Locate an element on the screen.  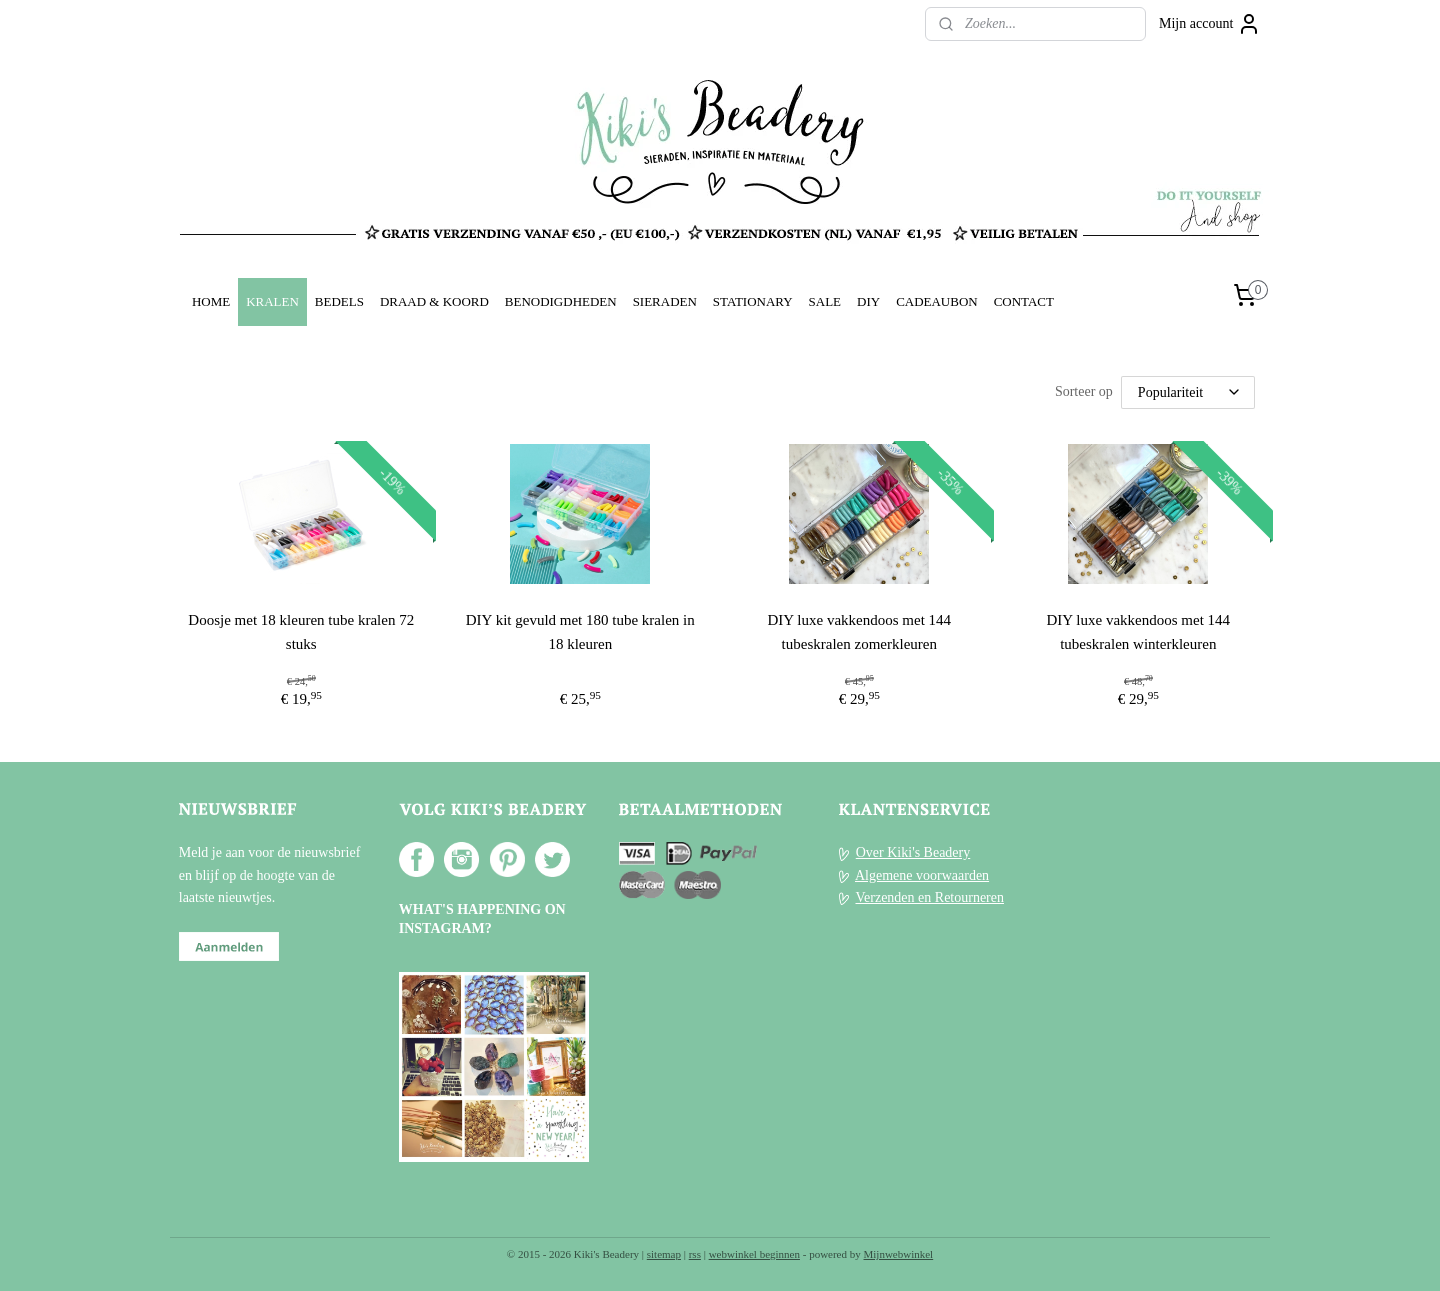
CONTACT is located at coordinates (1024, 301).